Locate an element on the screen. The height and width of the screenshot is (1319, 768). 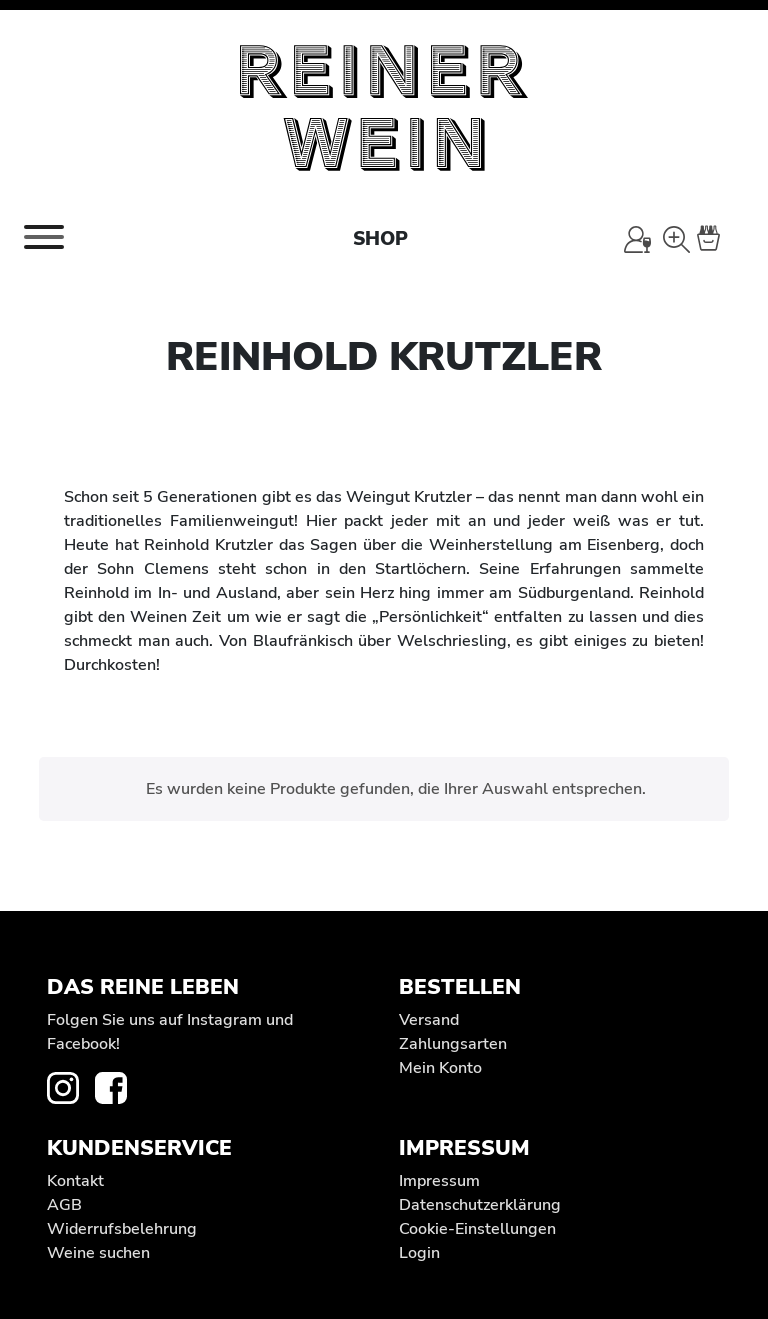
Impressum is located at coordinates (439, 1181).